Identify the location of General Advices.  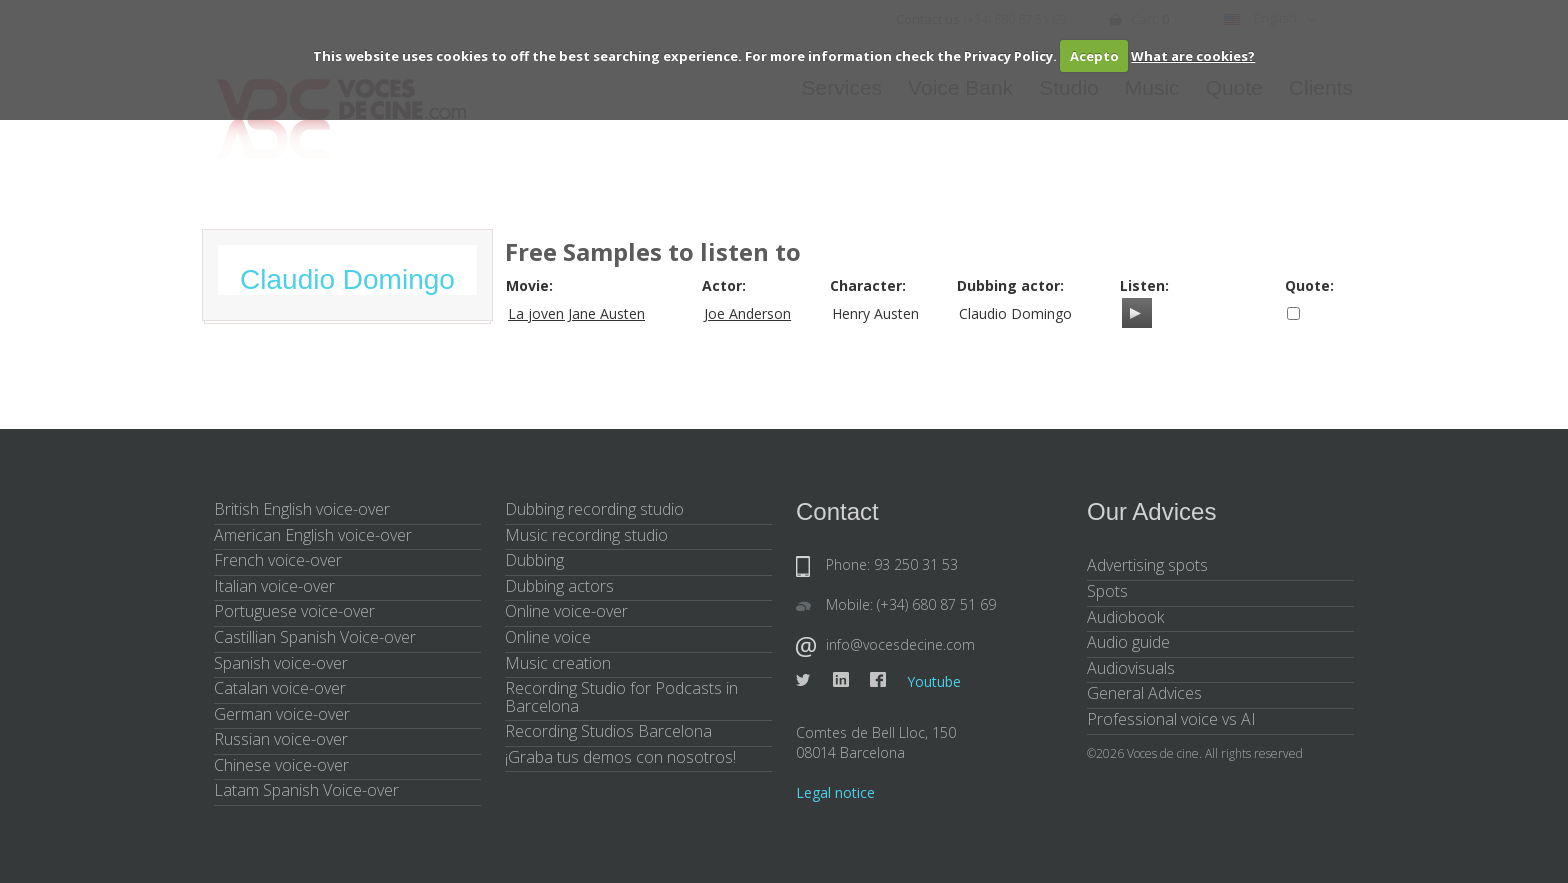
(1144, 693).